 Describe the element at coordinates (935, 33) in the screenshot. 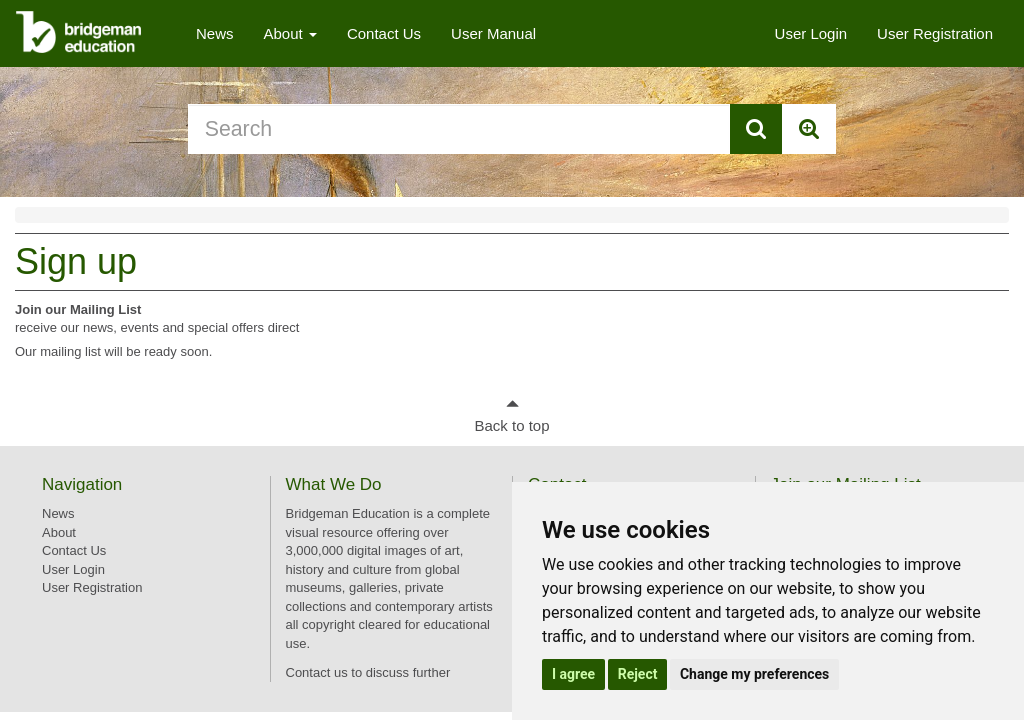

I see `User Registration` at that location.